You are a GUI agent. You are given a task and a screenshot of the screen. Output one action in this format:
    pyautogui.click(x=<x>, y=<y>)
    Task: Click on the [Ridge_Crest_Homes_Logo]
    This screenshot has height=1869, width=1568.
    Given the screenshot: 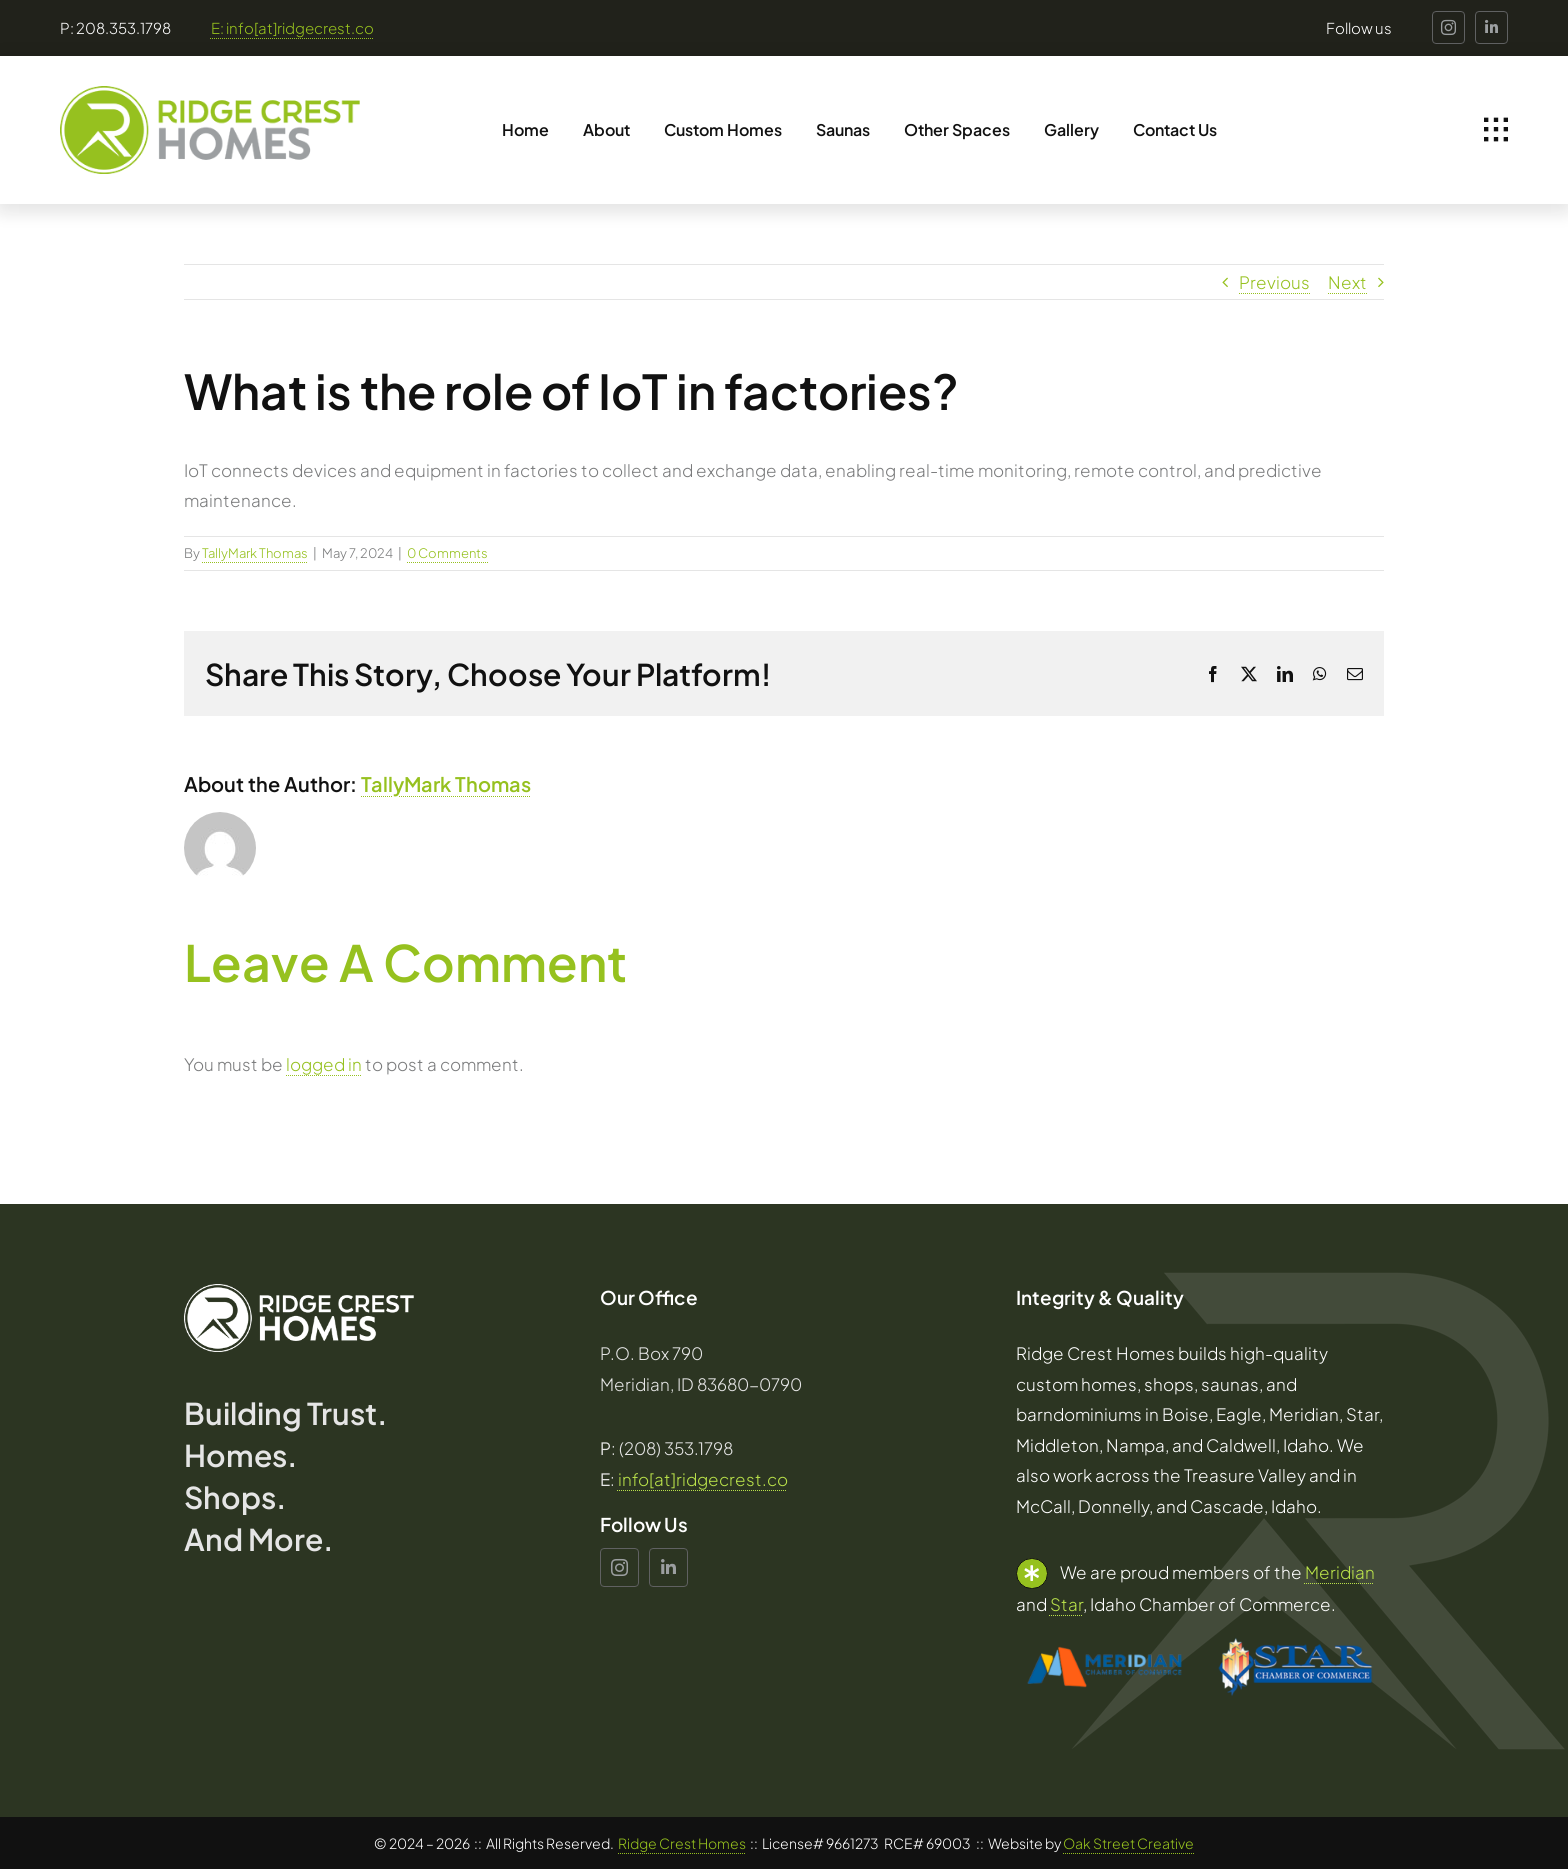 What is the action you would take?
    pyautogui.click(x=210, y=94)
    